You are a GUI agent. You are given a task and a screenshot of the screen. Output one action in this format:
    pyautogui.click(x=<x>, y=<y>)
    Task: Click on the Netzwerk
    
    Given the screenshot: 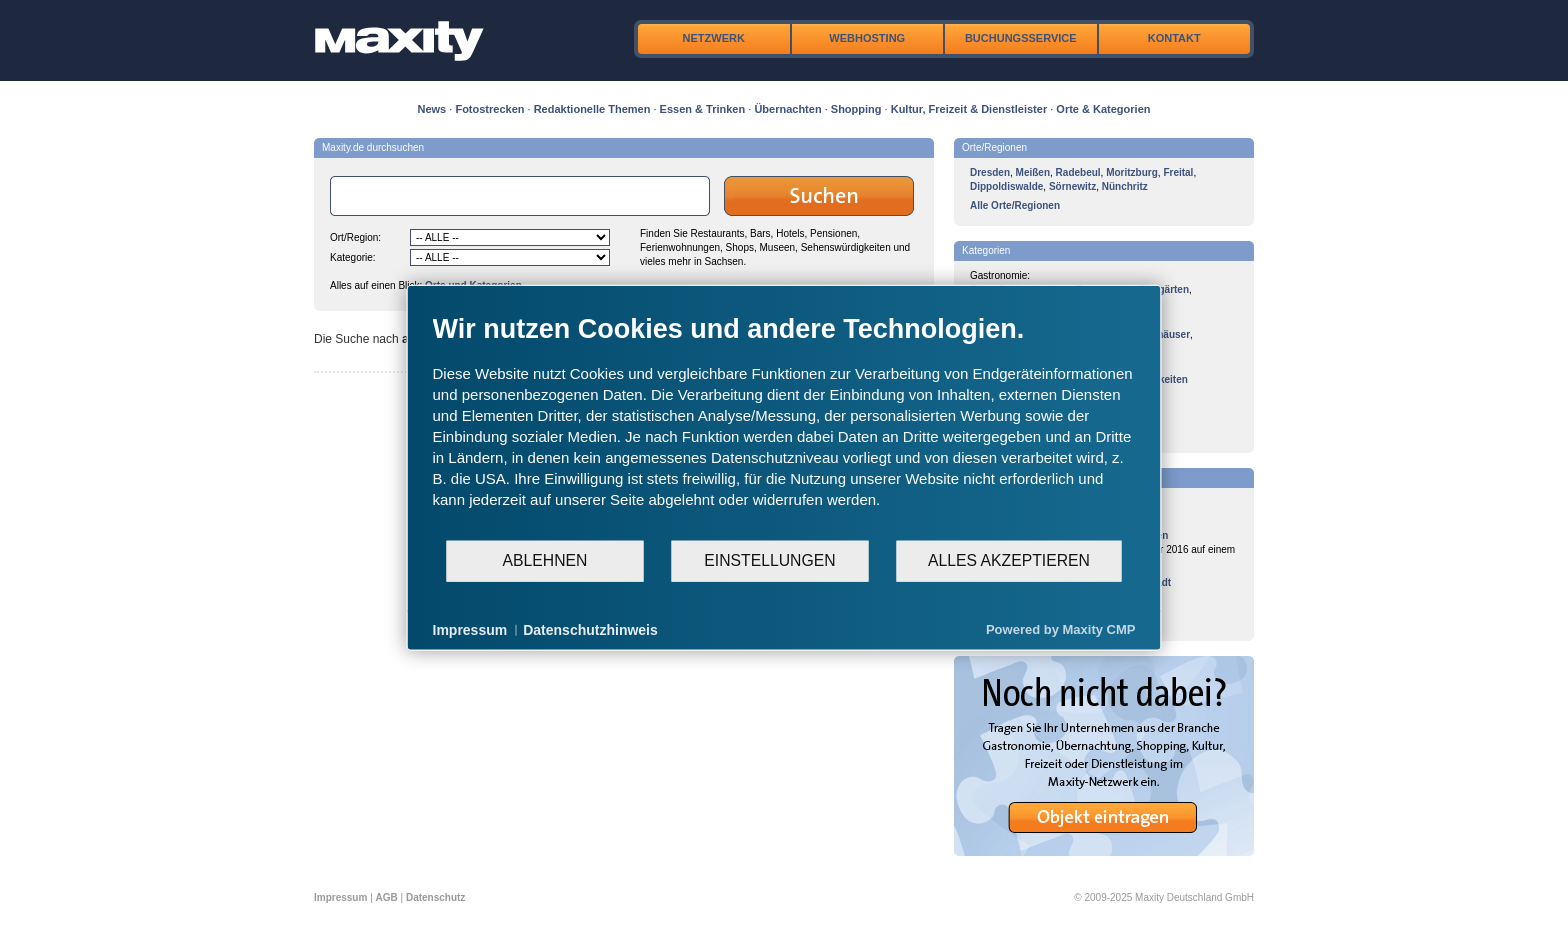 What is the action you would take?
    pyautogui.click(x=714, y=38)
    